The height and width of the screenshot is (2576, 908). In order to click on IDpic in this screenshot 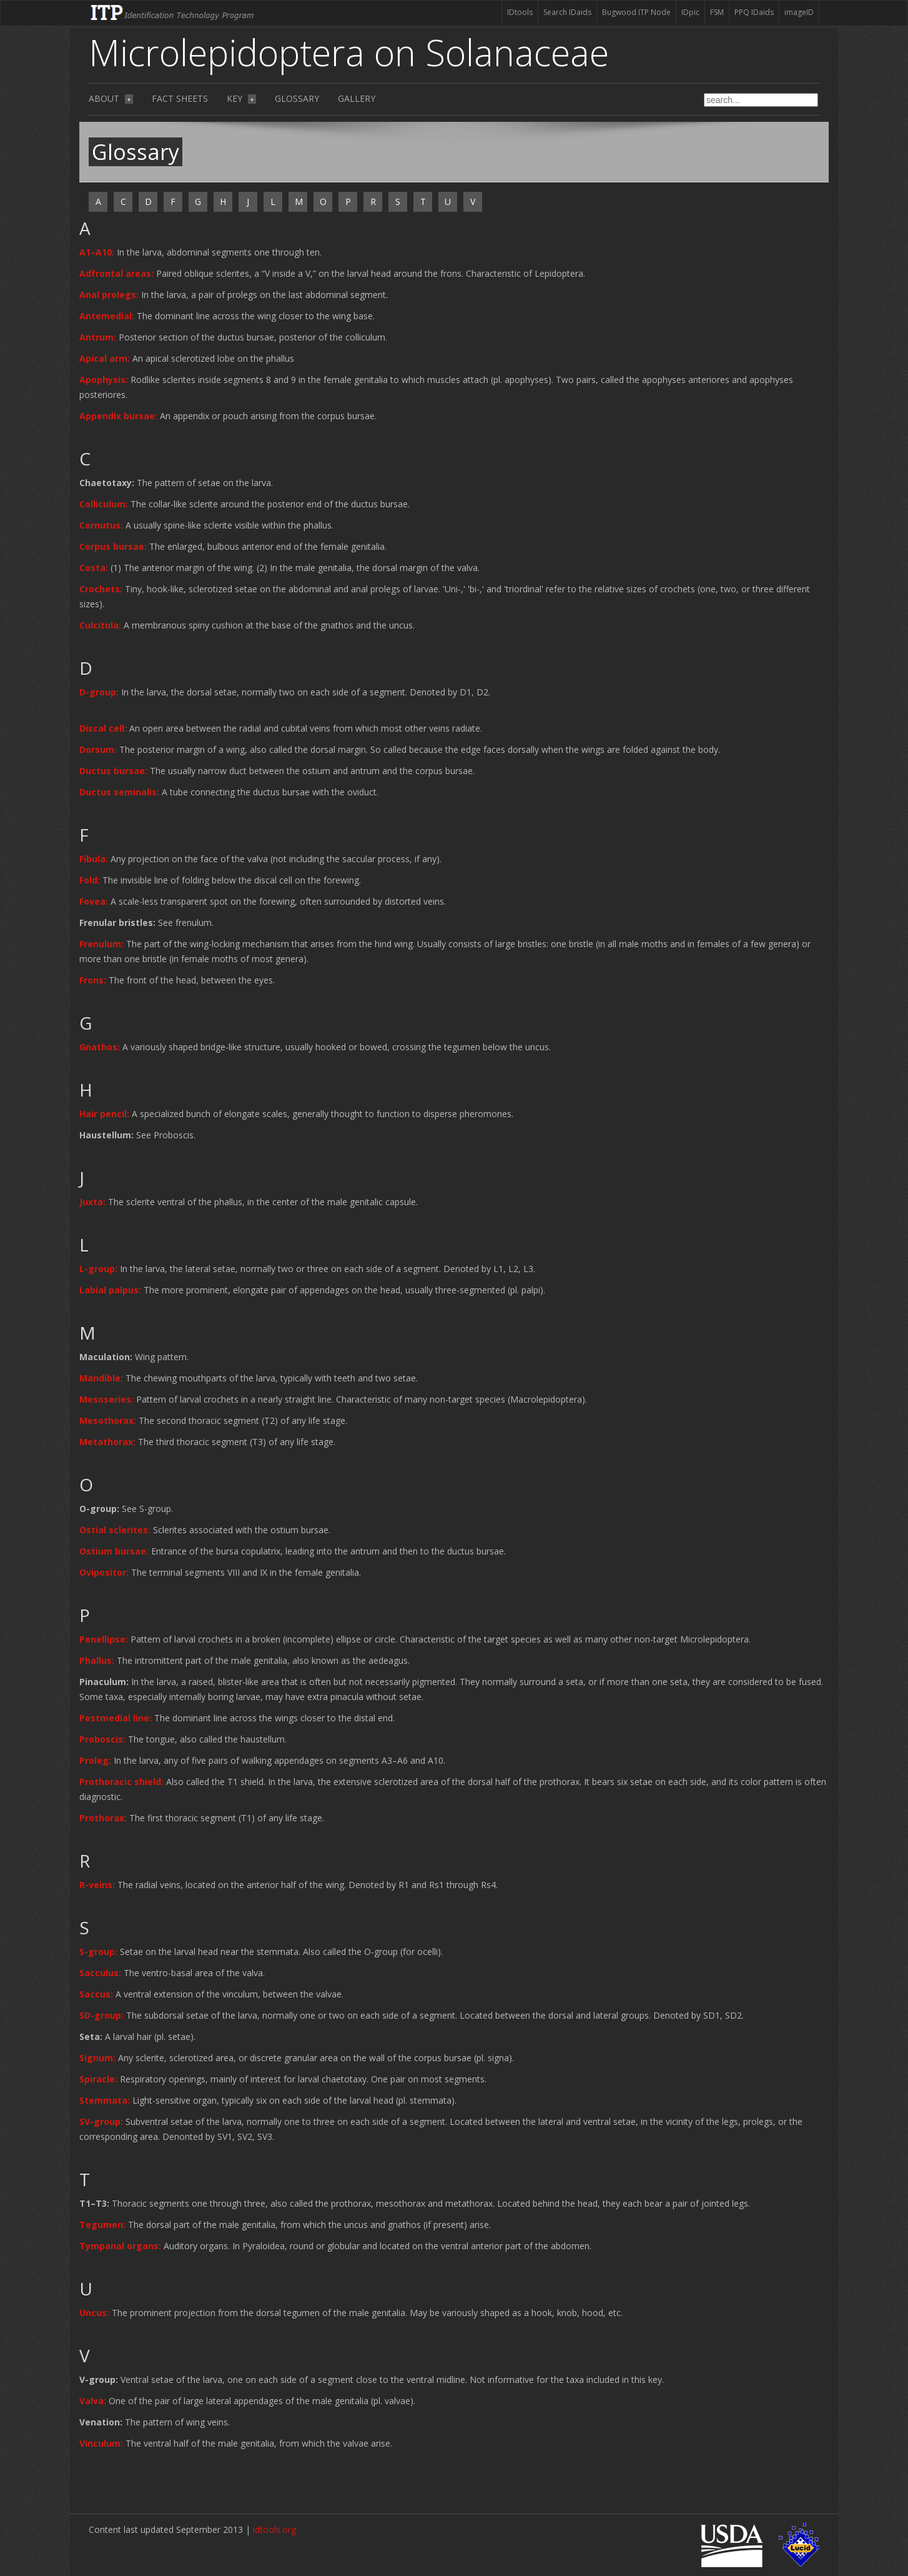, I will do `click(690, 12)`.